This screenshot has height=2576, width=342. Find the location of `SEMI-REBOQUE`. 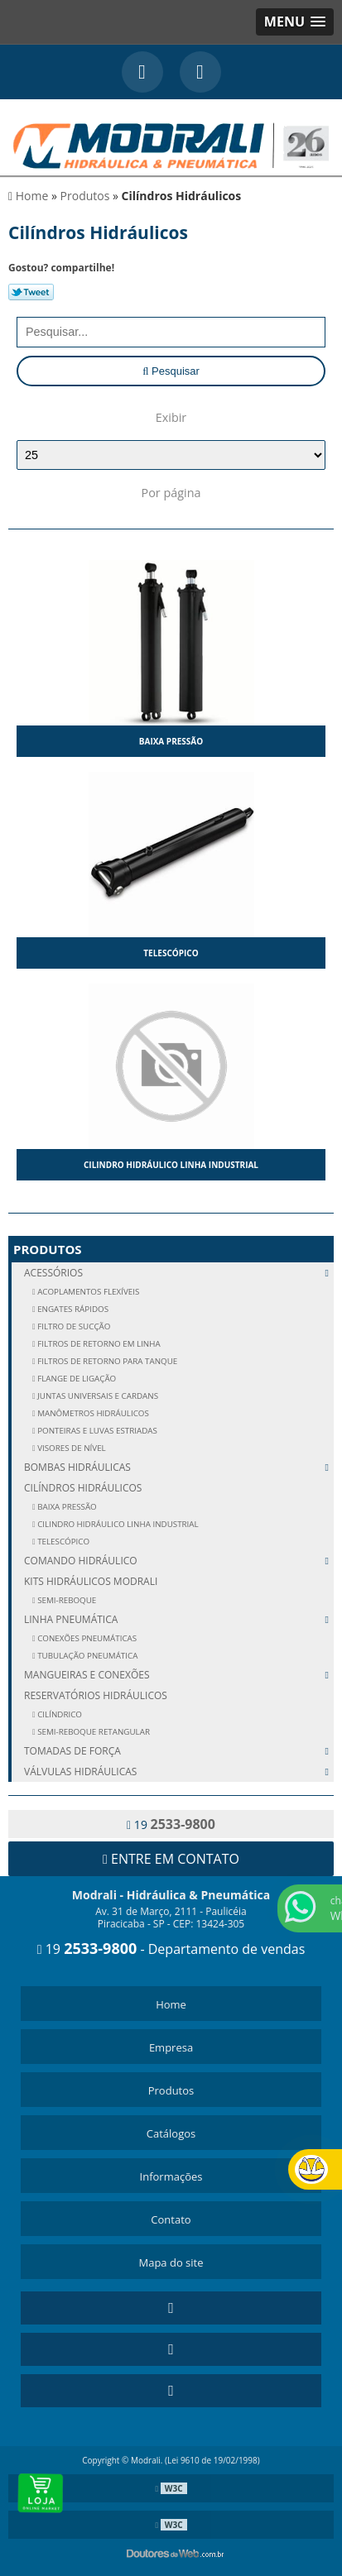

SEMI-REBOQUE is located at coordinates (66, 1600).